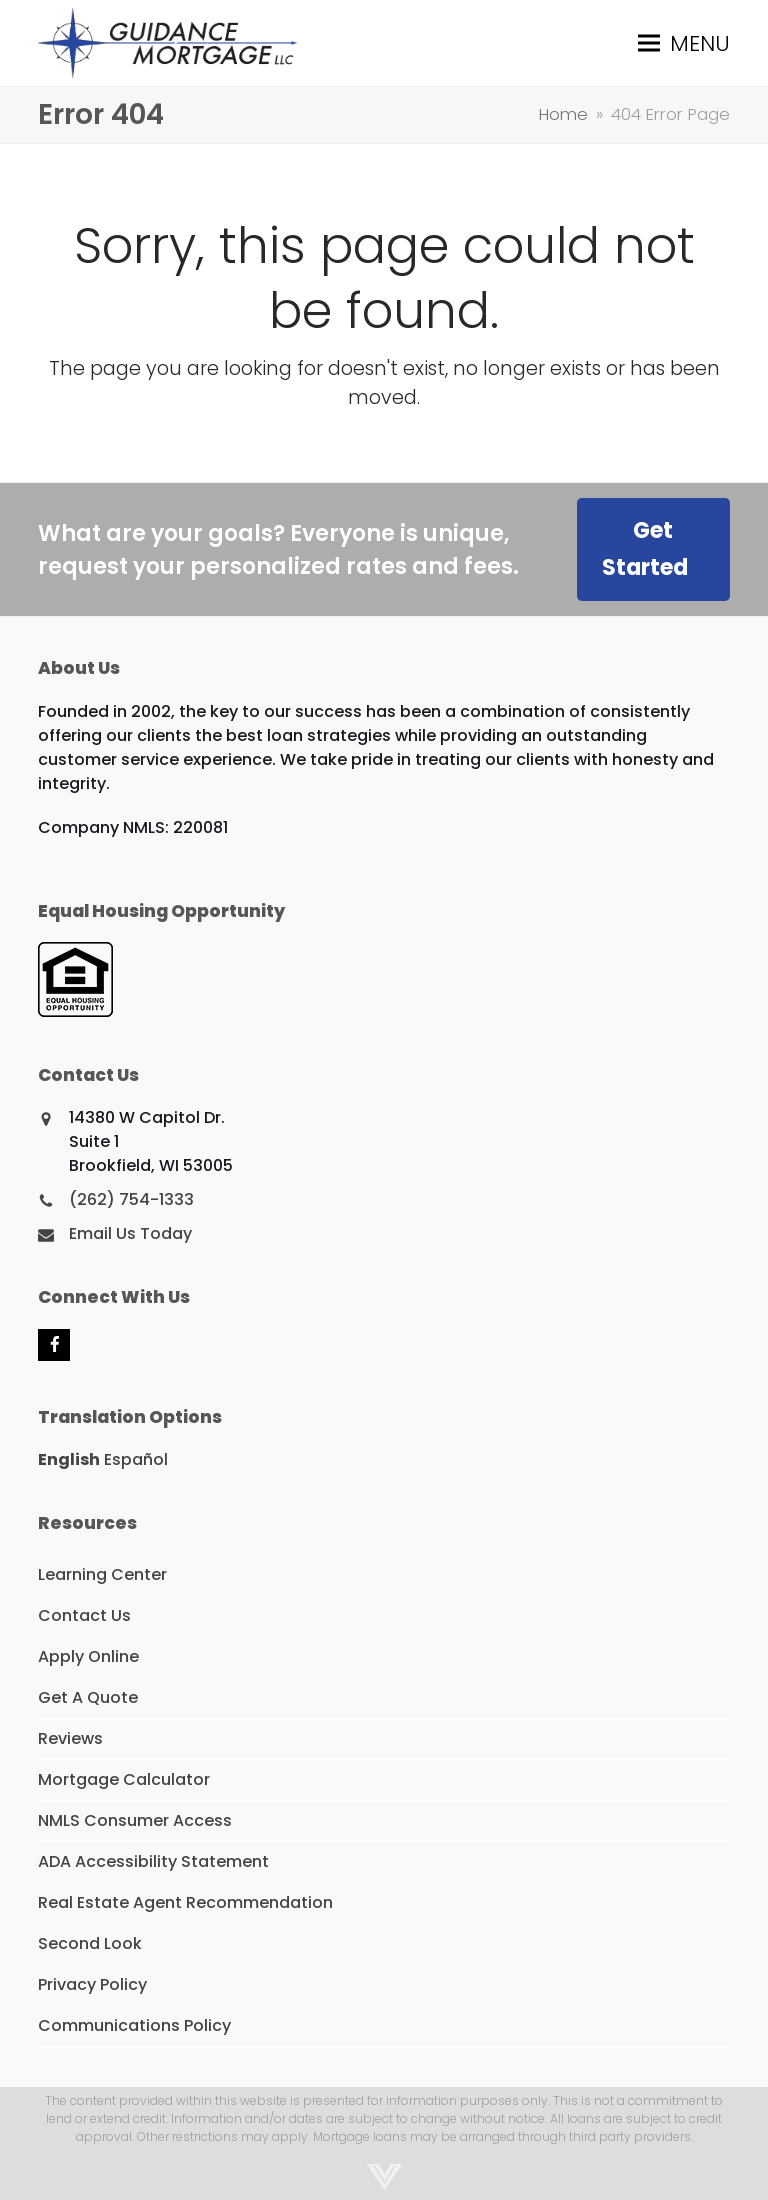 Image resolution: width=768 pixels, height=2200 pixels. Describe the element at coordinates (136, 1459) in the screenshot. I see `Español` at that location.